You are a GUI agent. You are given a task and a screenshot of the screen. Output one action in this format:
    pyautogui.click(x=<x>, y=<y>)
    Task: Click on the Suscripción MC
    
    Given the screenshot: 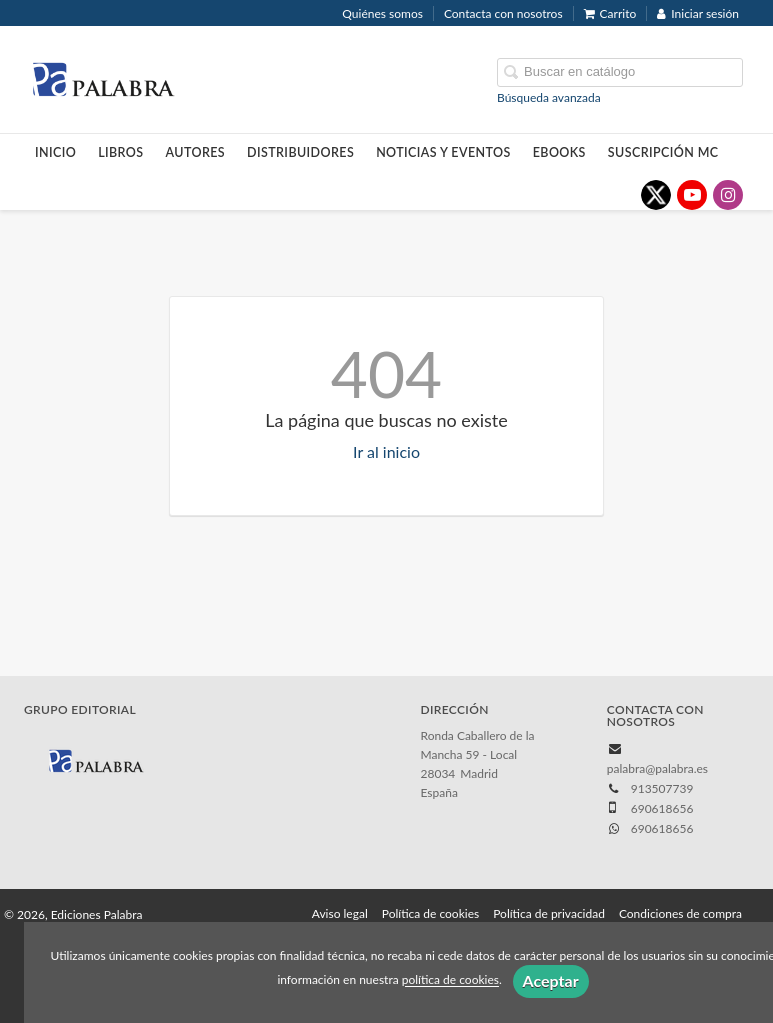 What is the action you would take?
    pyautogui.click(x=663, y=152)
    